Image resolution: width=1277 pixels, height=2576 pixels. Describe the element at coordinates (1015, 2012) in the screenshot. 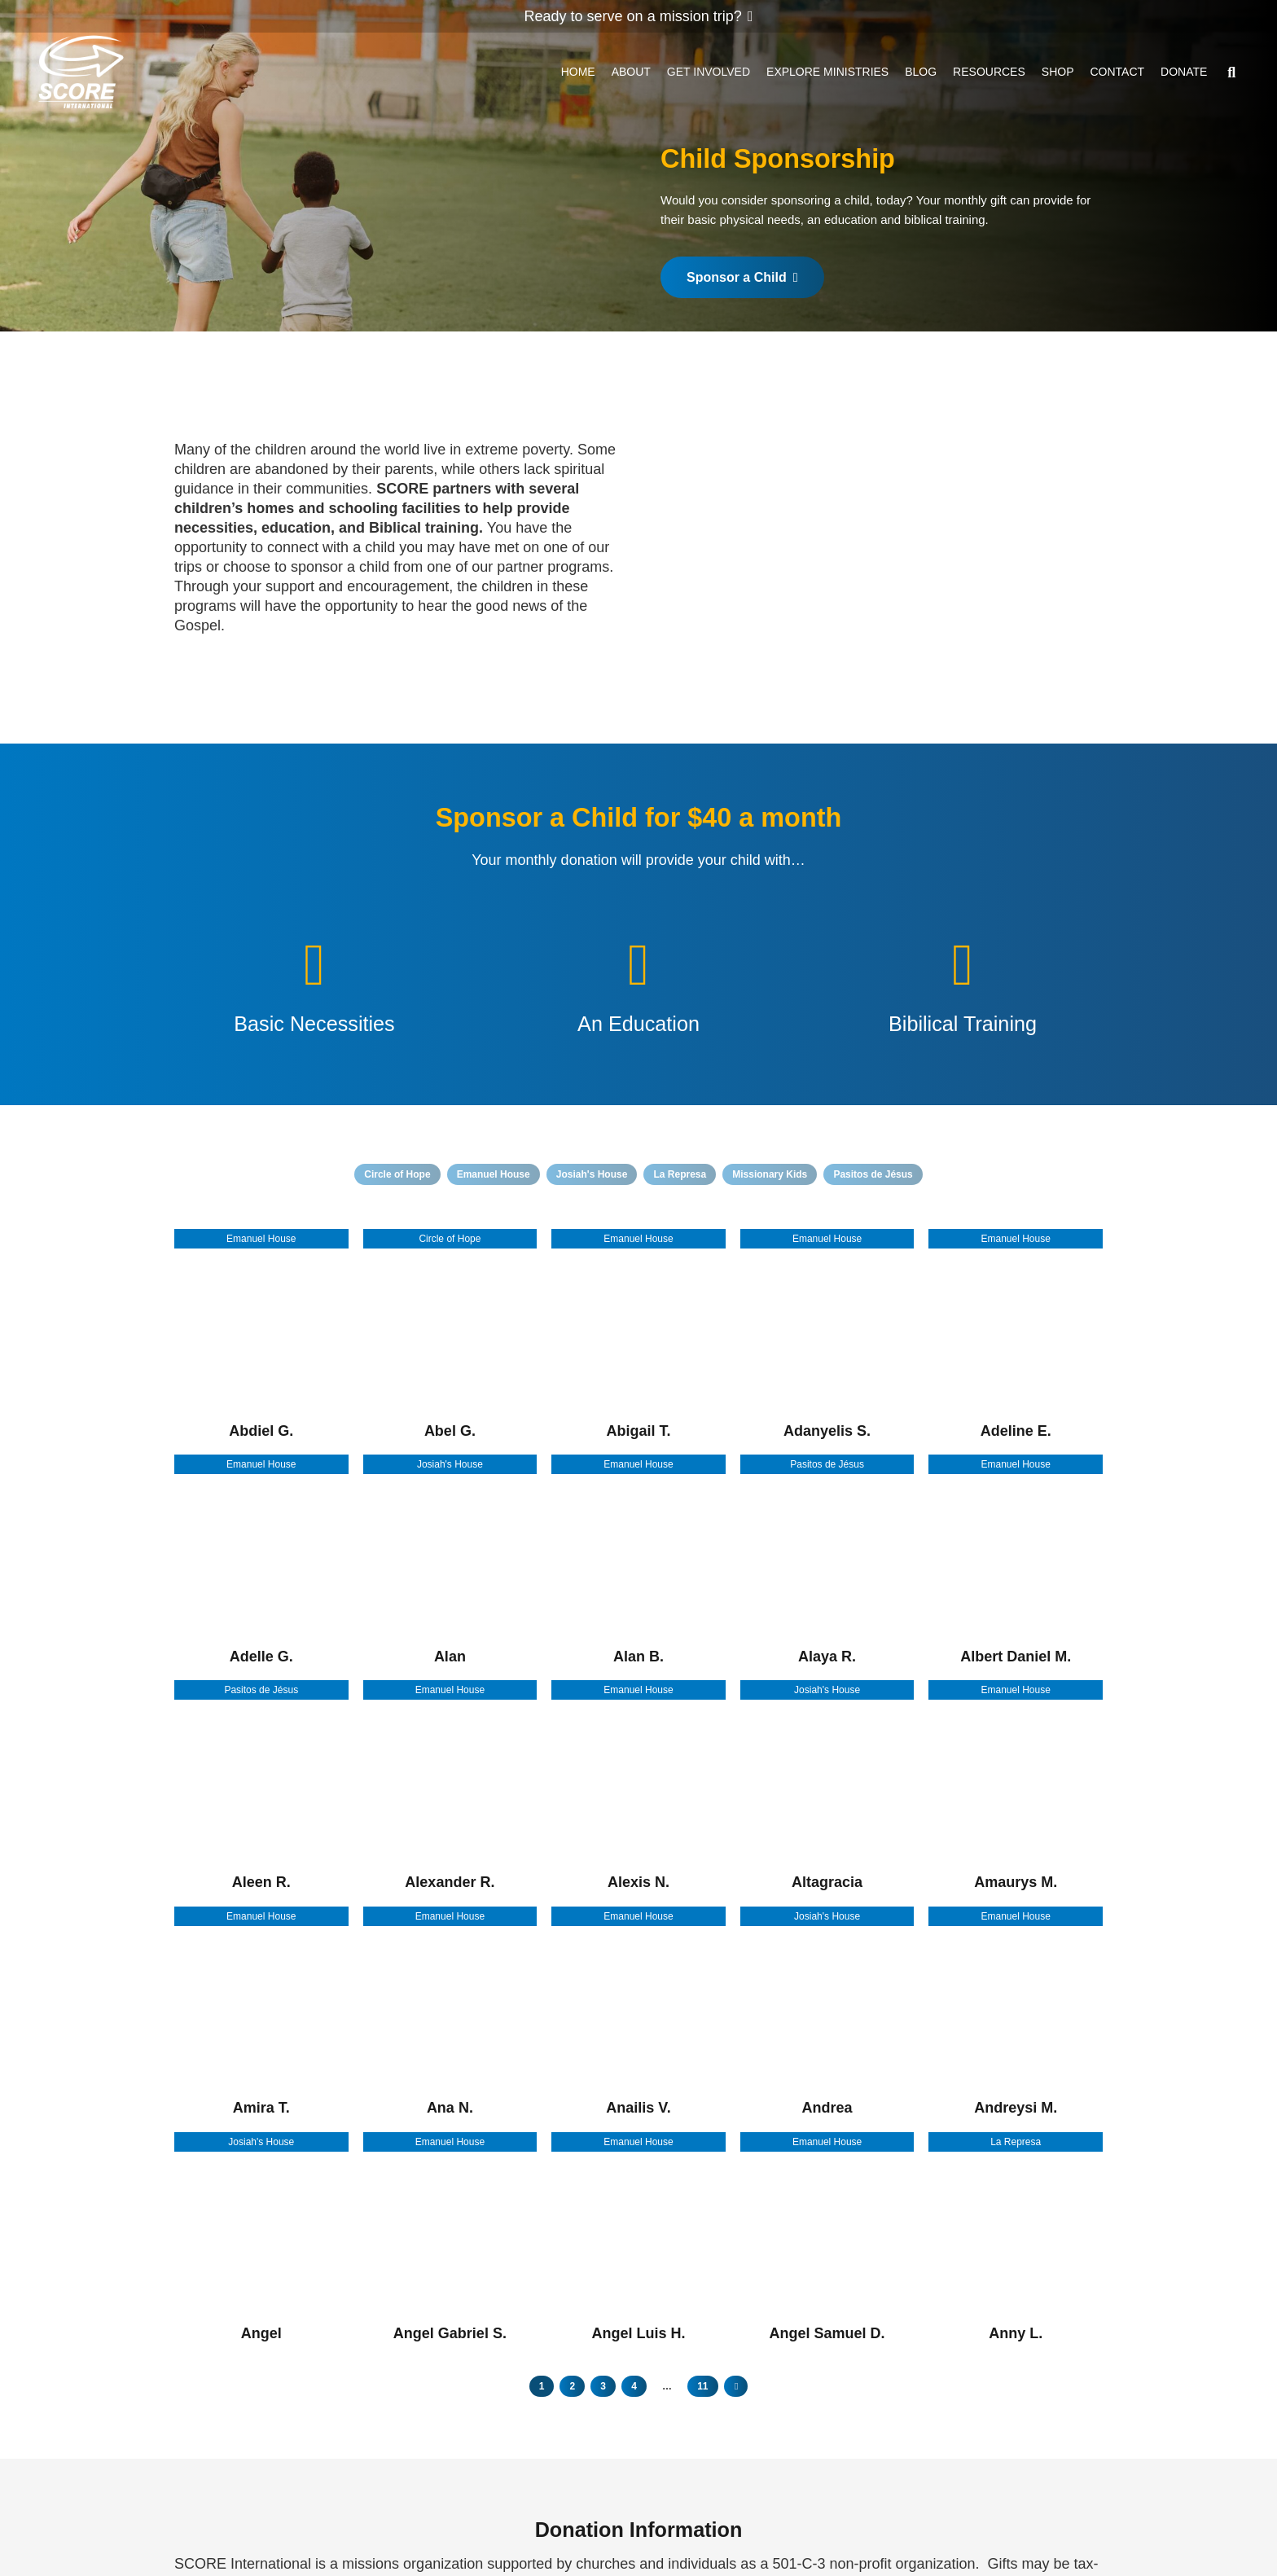

I see `[Andreysi M.]` at that location.